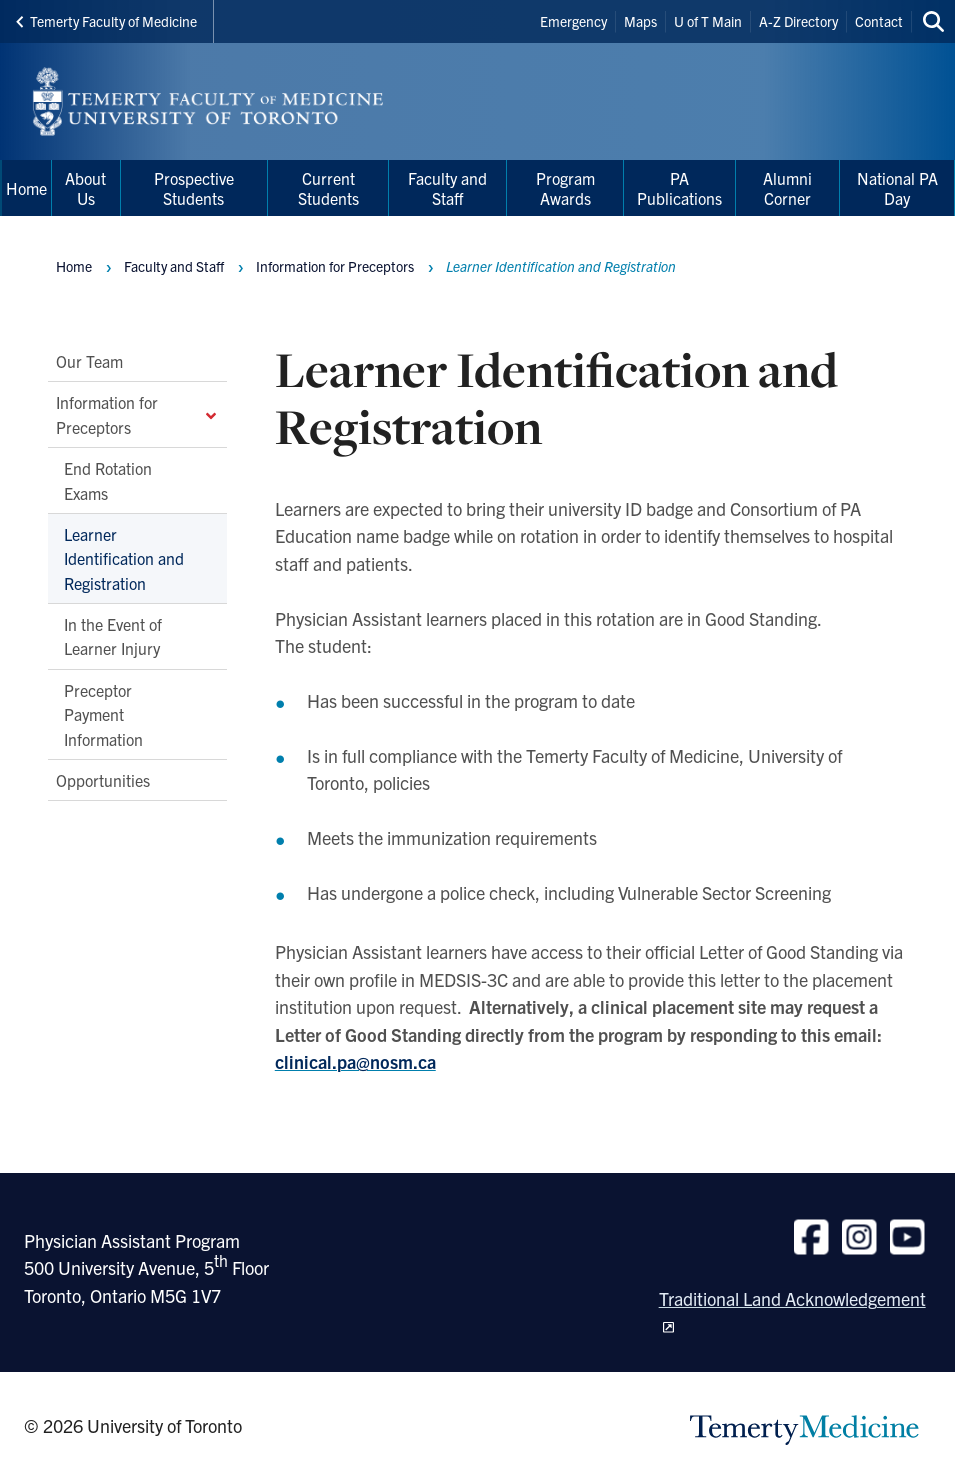 Image resolution: width=955 pixels, height=1479 pixels. I want to click on Opportunities, so click(103, 780).